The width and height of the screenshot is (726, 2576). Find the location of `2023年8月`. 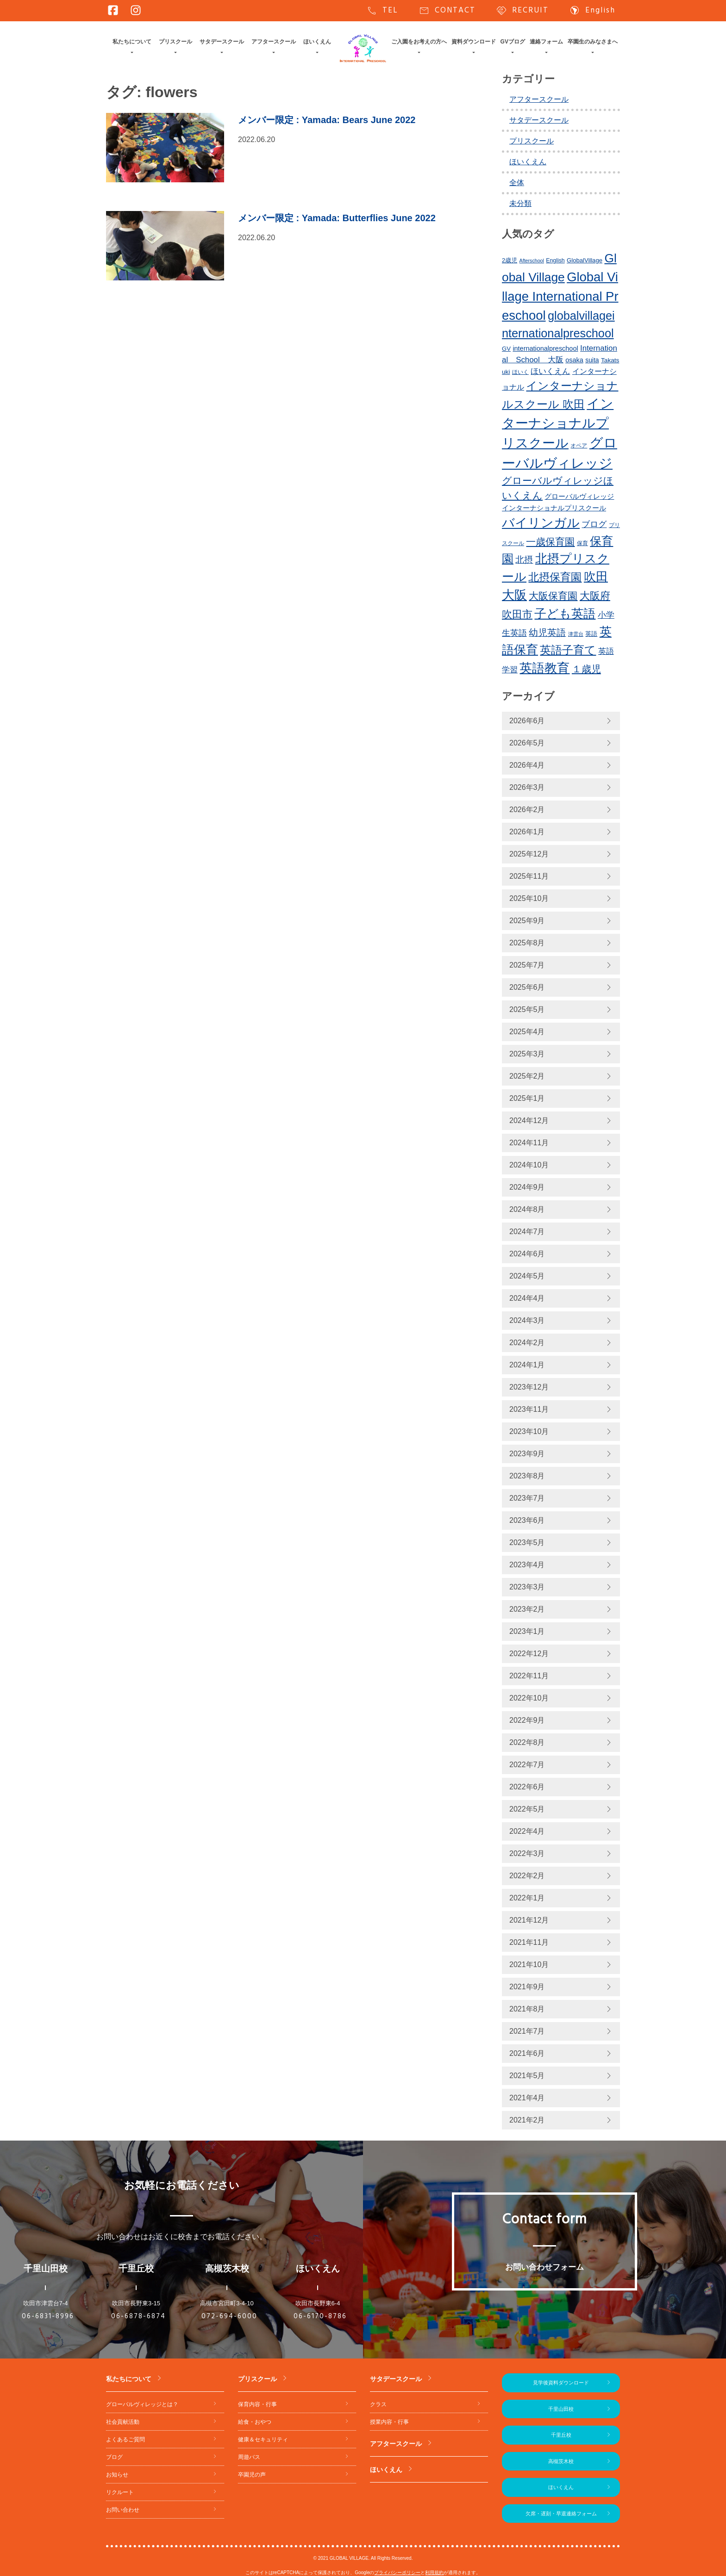

2023年8月 is located at coordinates (527, 1476).